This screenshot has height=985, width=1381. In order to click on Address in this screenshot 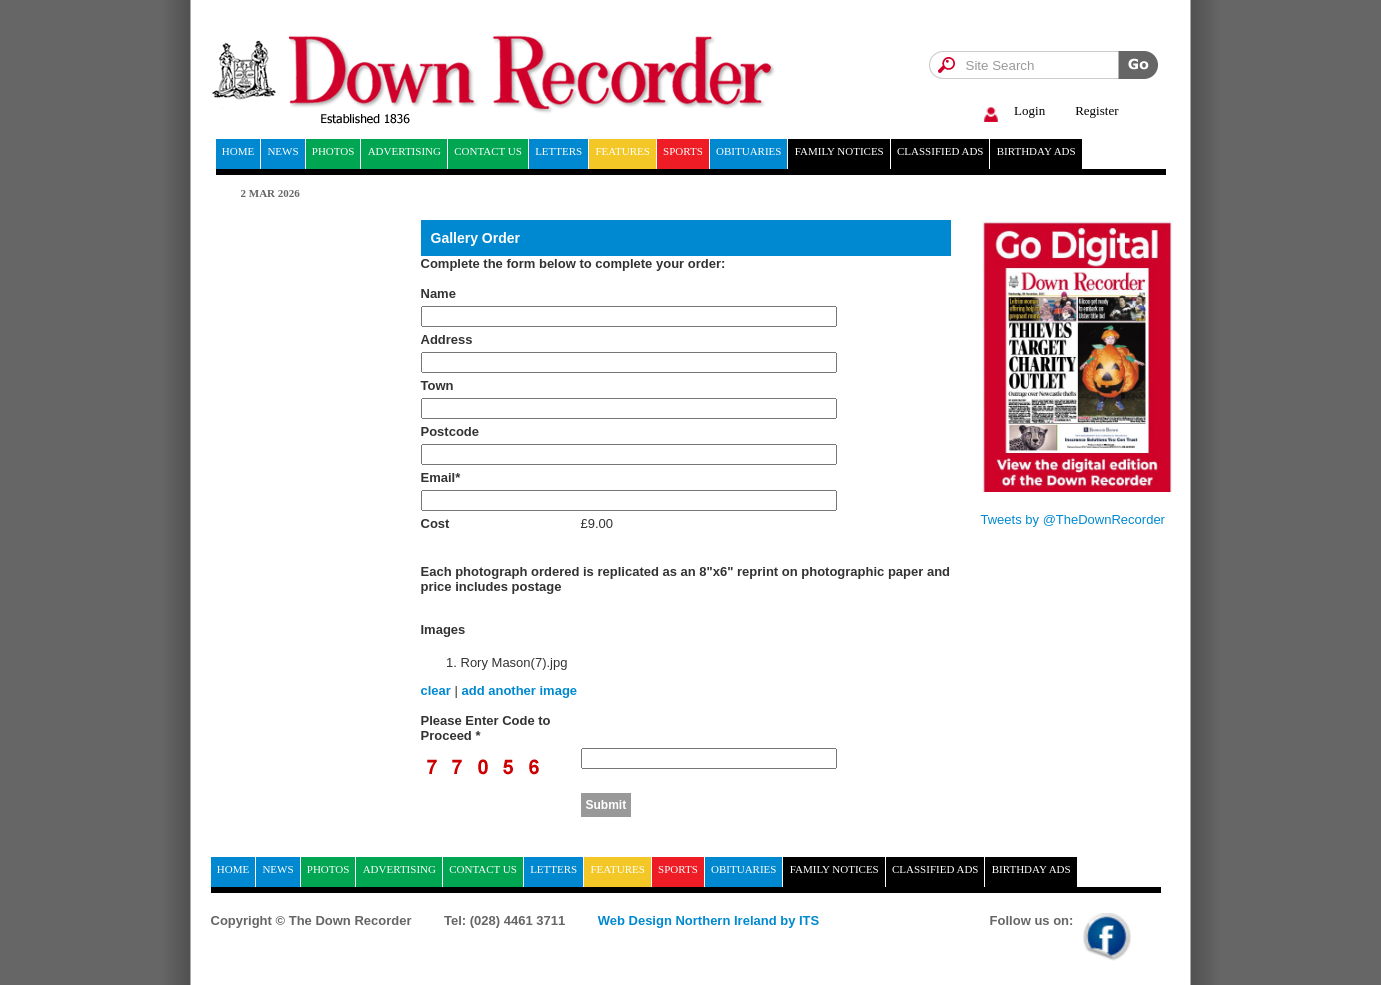, I will do `click(447, 339)`.